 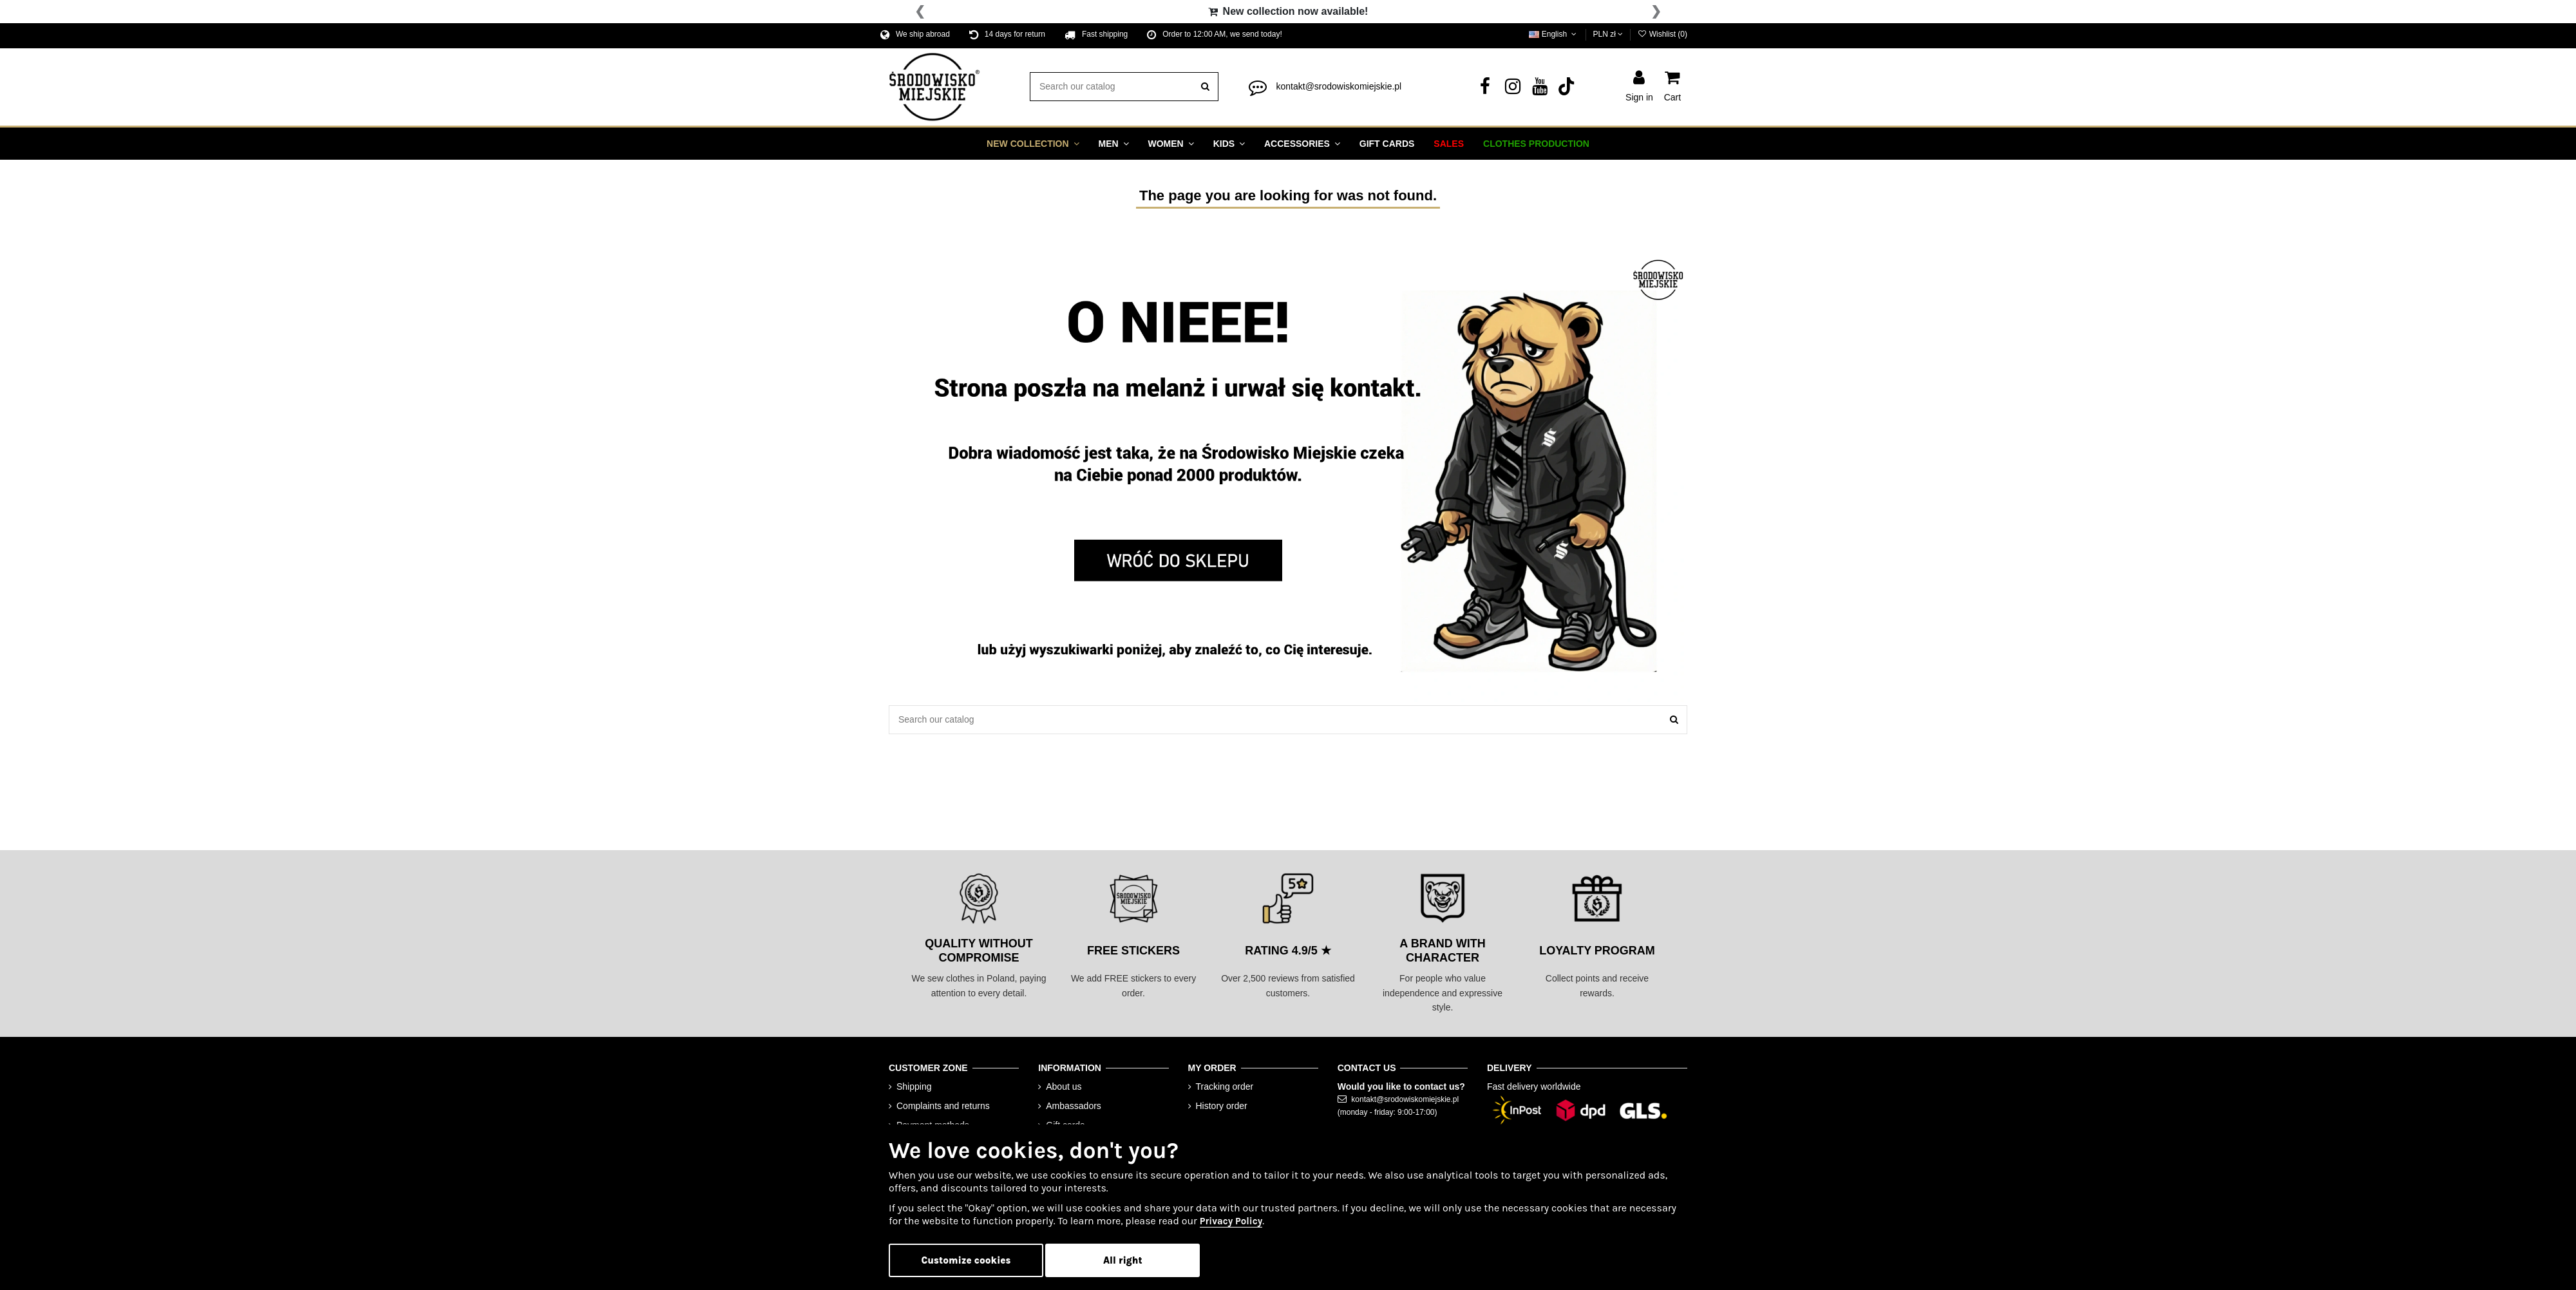 What do you see at coordinates (1063, 1086) in the screenshot?
I see `About us` at bounding box center [1063, 1086].